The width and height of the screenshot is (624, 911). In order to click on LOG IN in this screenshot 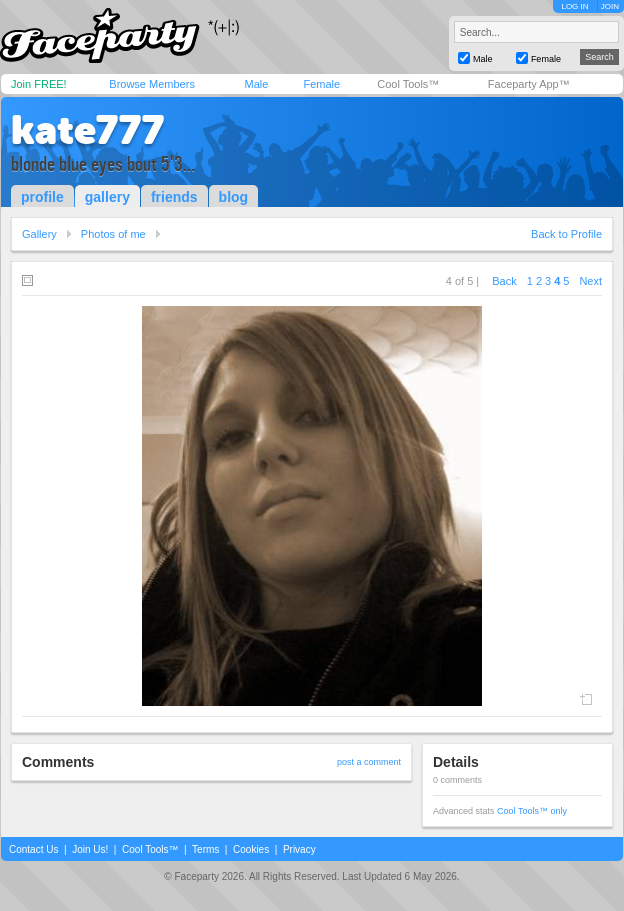, I will do `click(574, 6)`.